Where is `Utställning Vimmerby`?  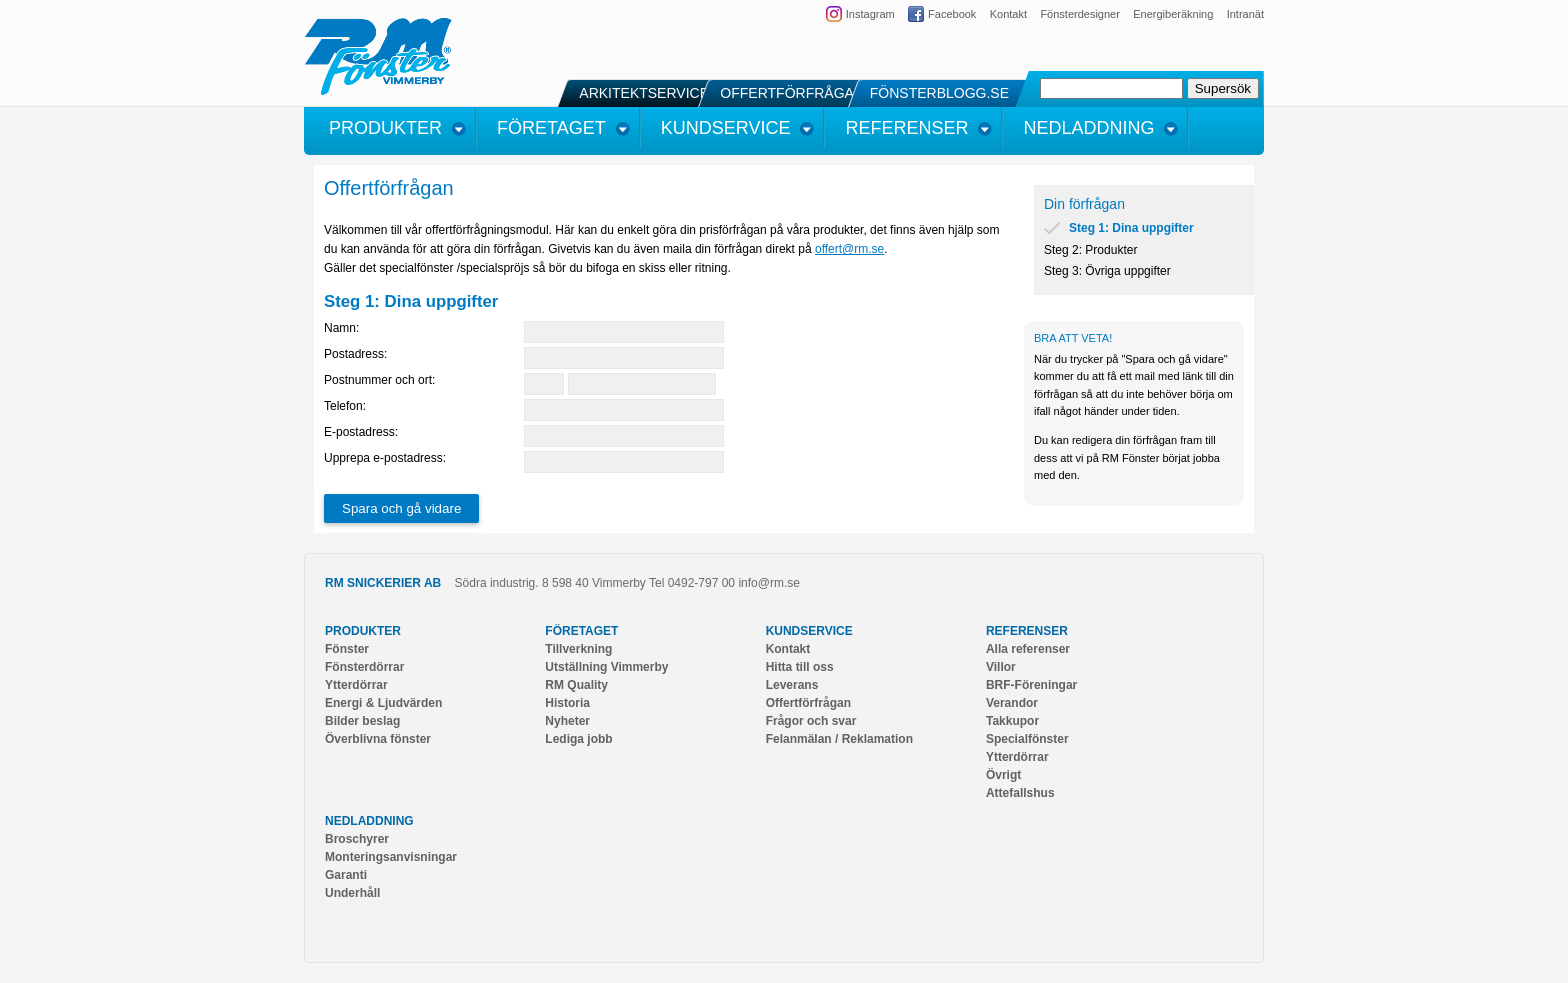 Utställning Vimmerby is located at coordinates (606, 667).